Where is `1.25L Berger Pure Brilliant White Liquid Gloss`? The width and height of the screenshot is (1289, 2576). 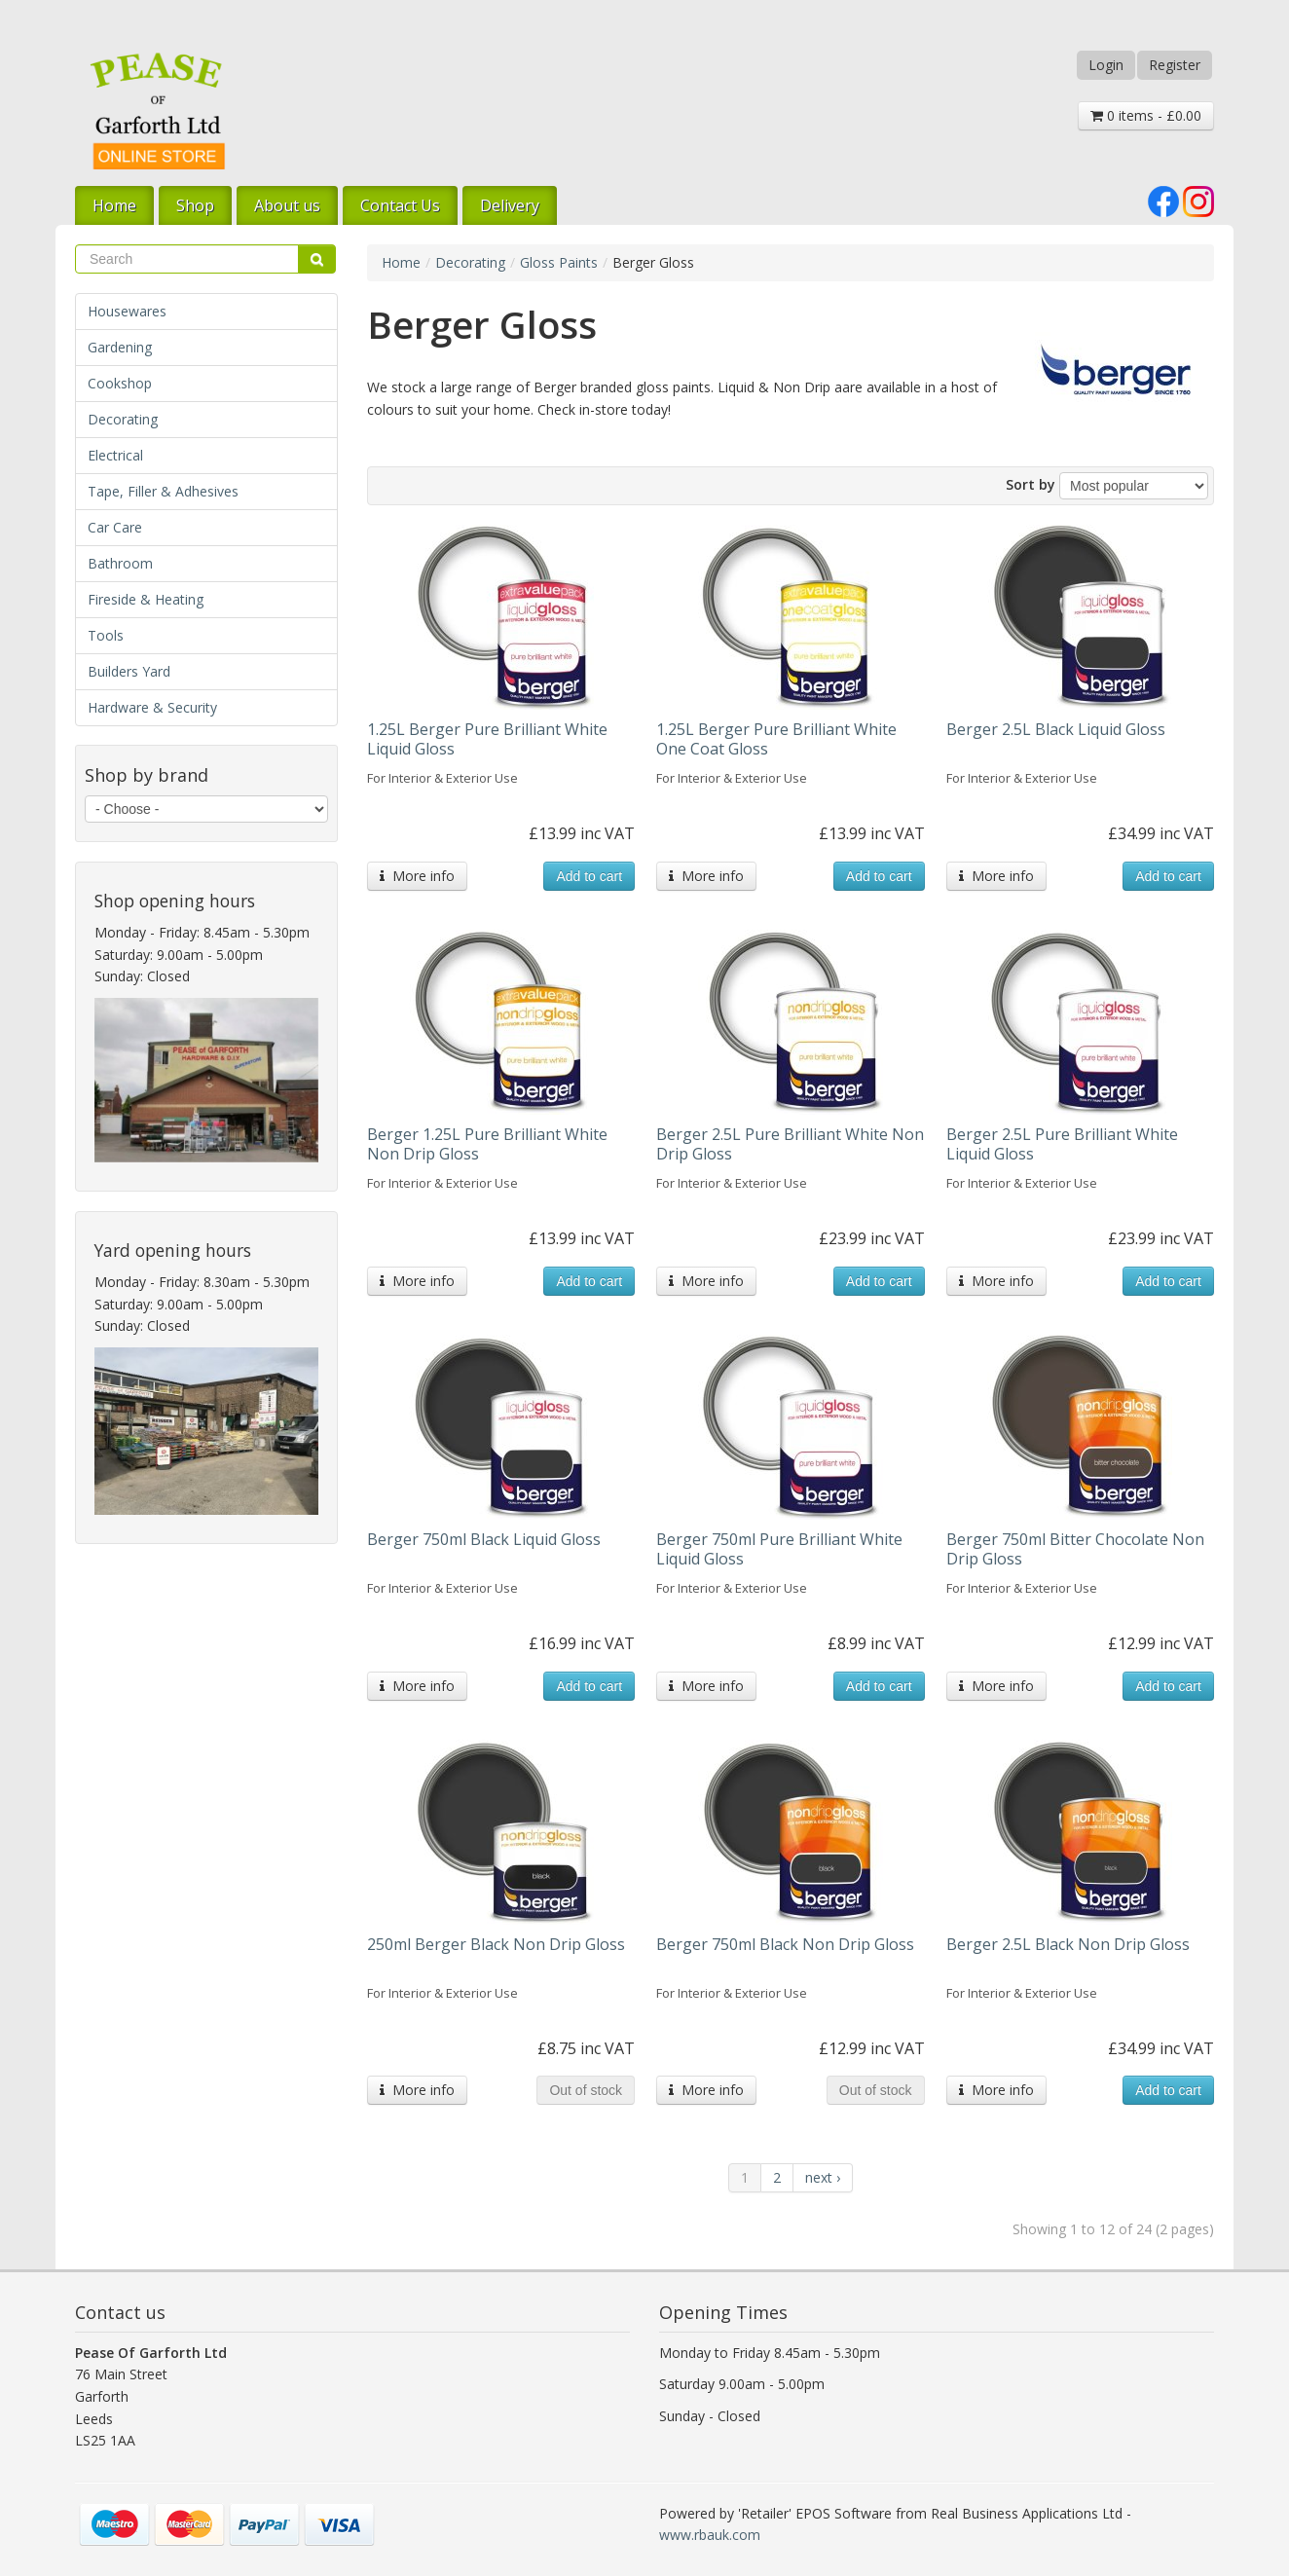
1.25L Berger Pure Brilliant White Liquid Gloss is located at coordinates (487, 738).